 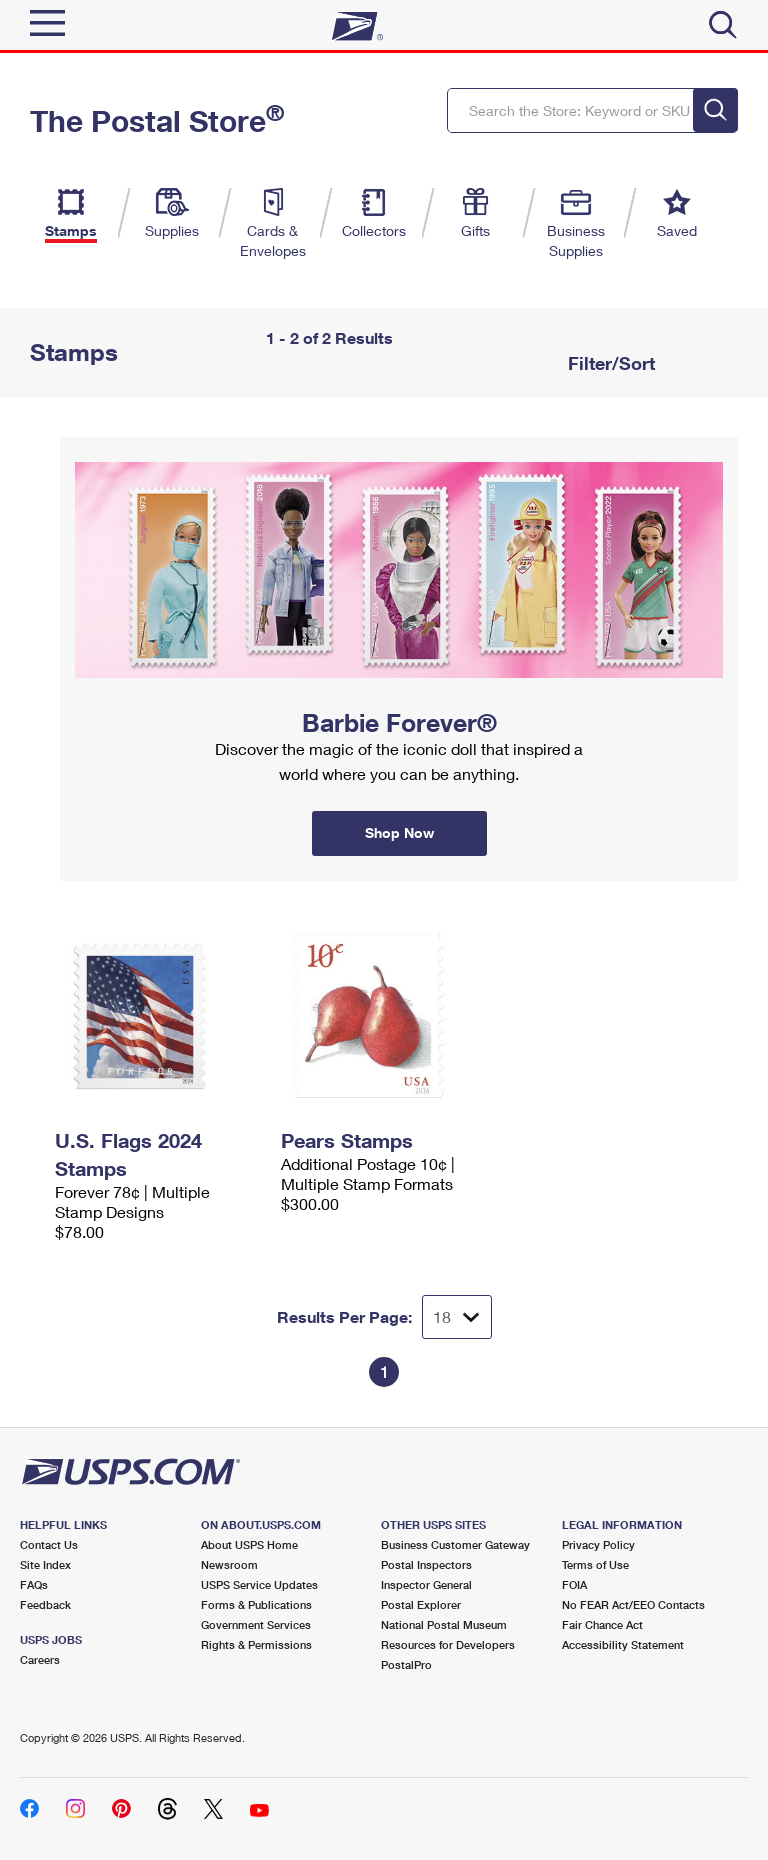 What do you see at coordinates (40, 1659) in the screenshot?
I see `Careers` at bounding box center [40, 1659].